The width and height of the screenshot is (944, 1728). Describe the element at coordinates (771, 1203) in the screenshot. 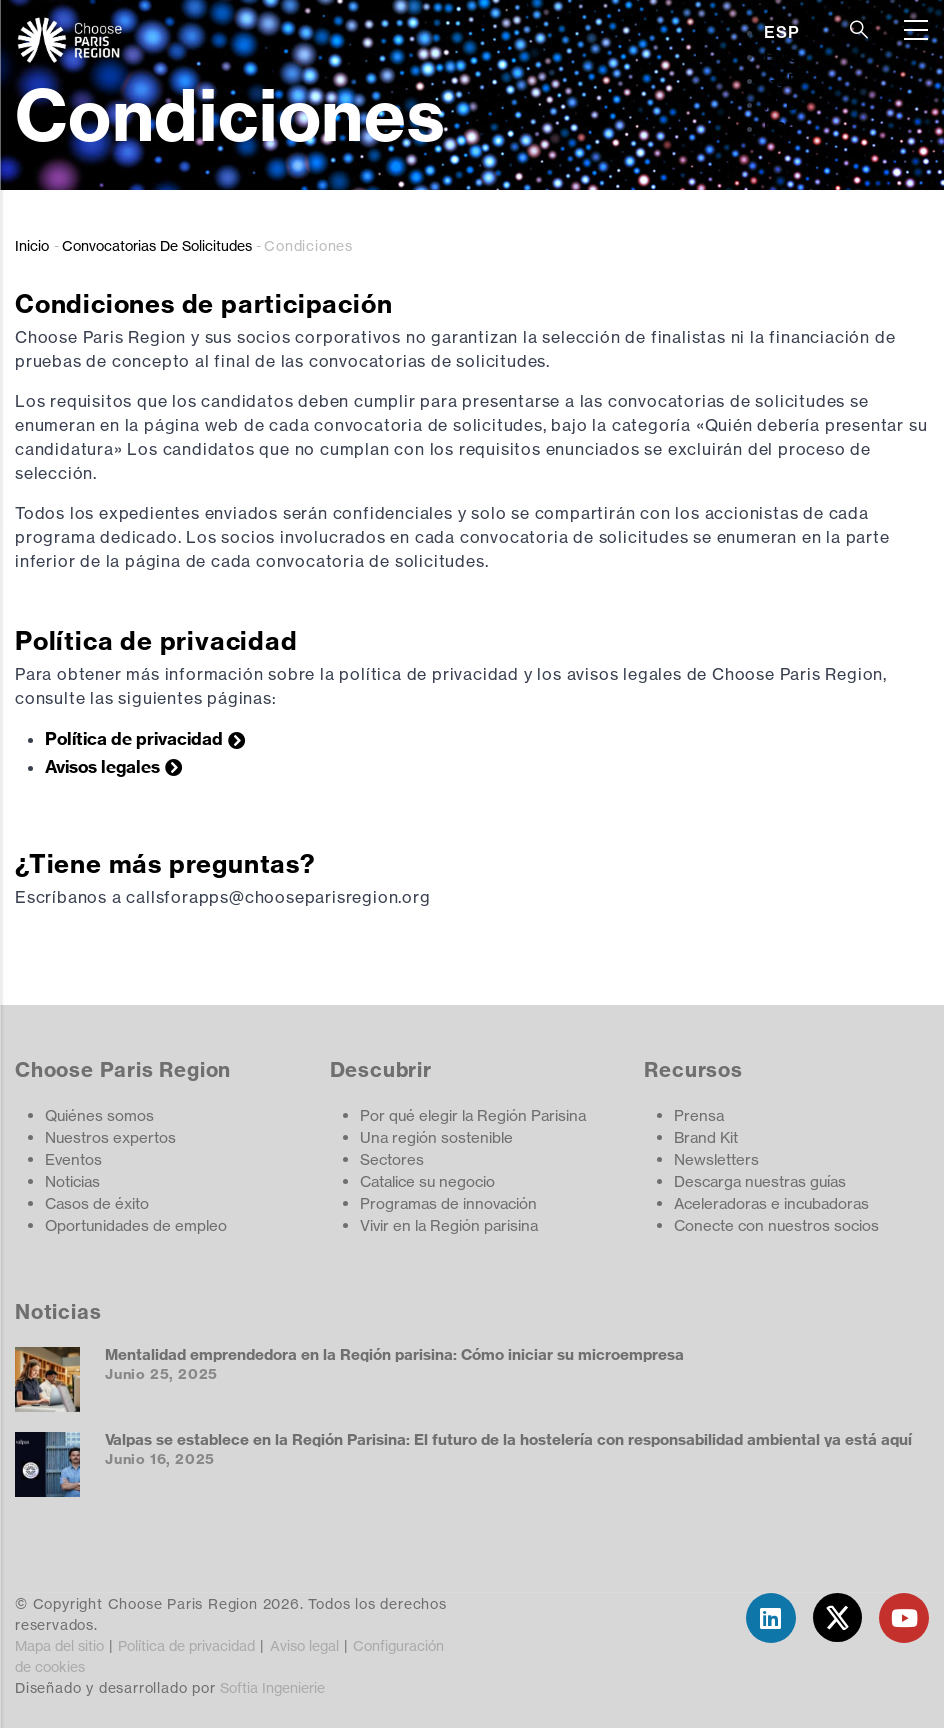

I see `Aceleradoras e incubadoras` at that location.